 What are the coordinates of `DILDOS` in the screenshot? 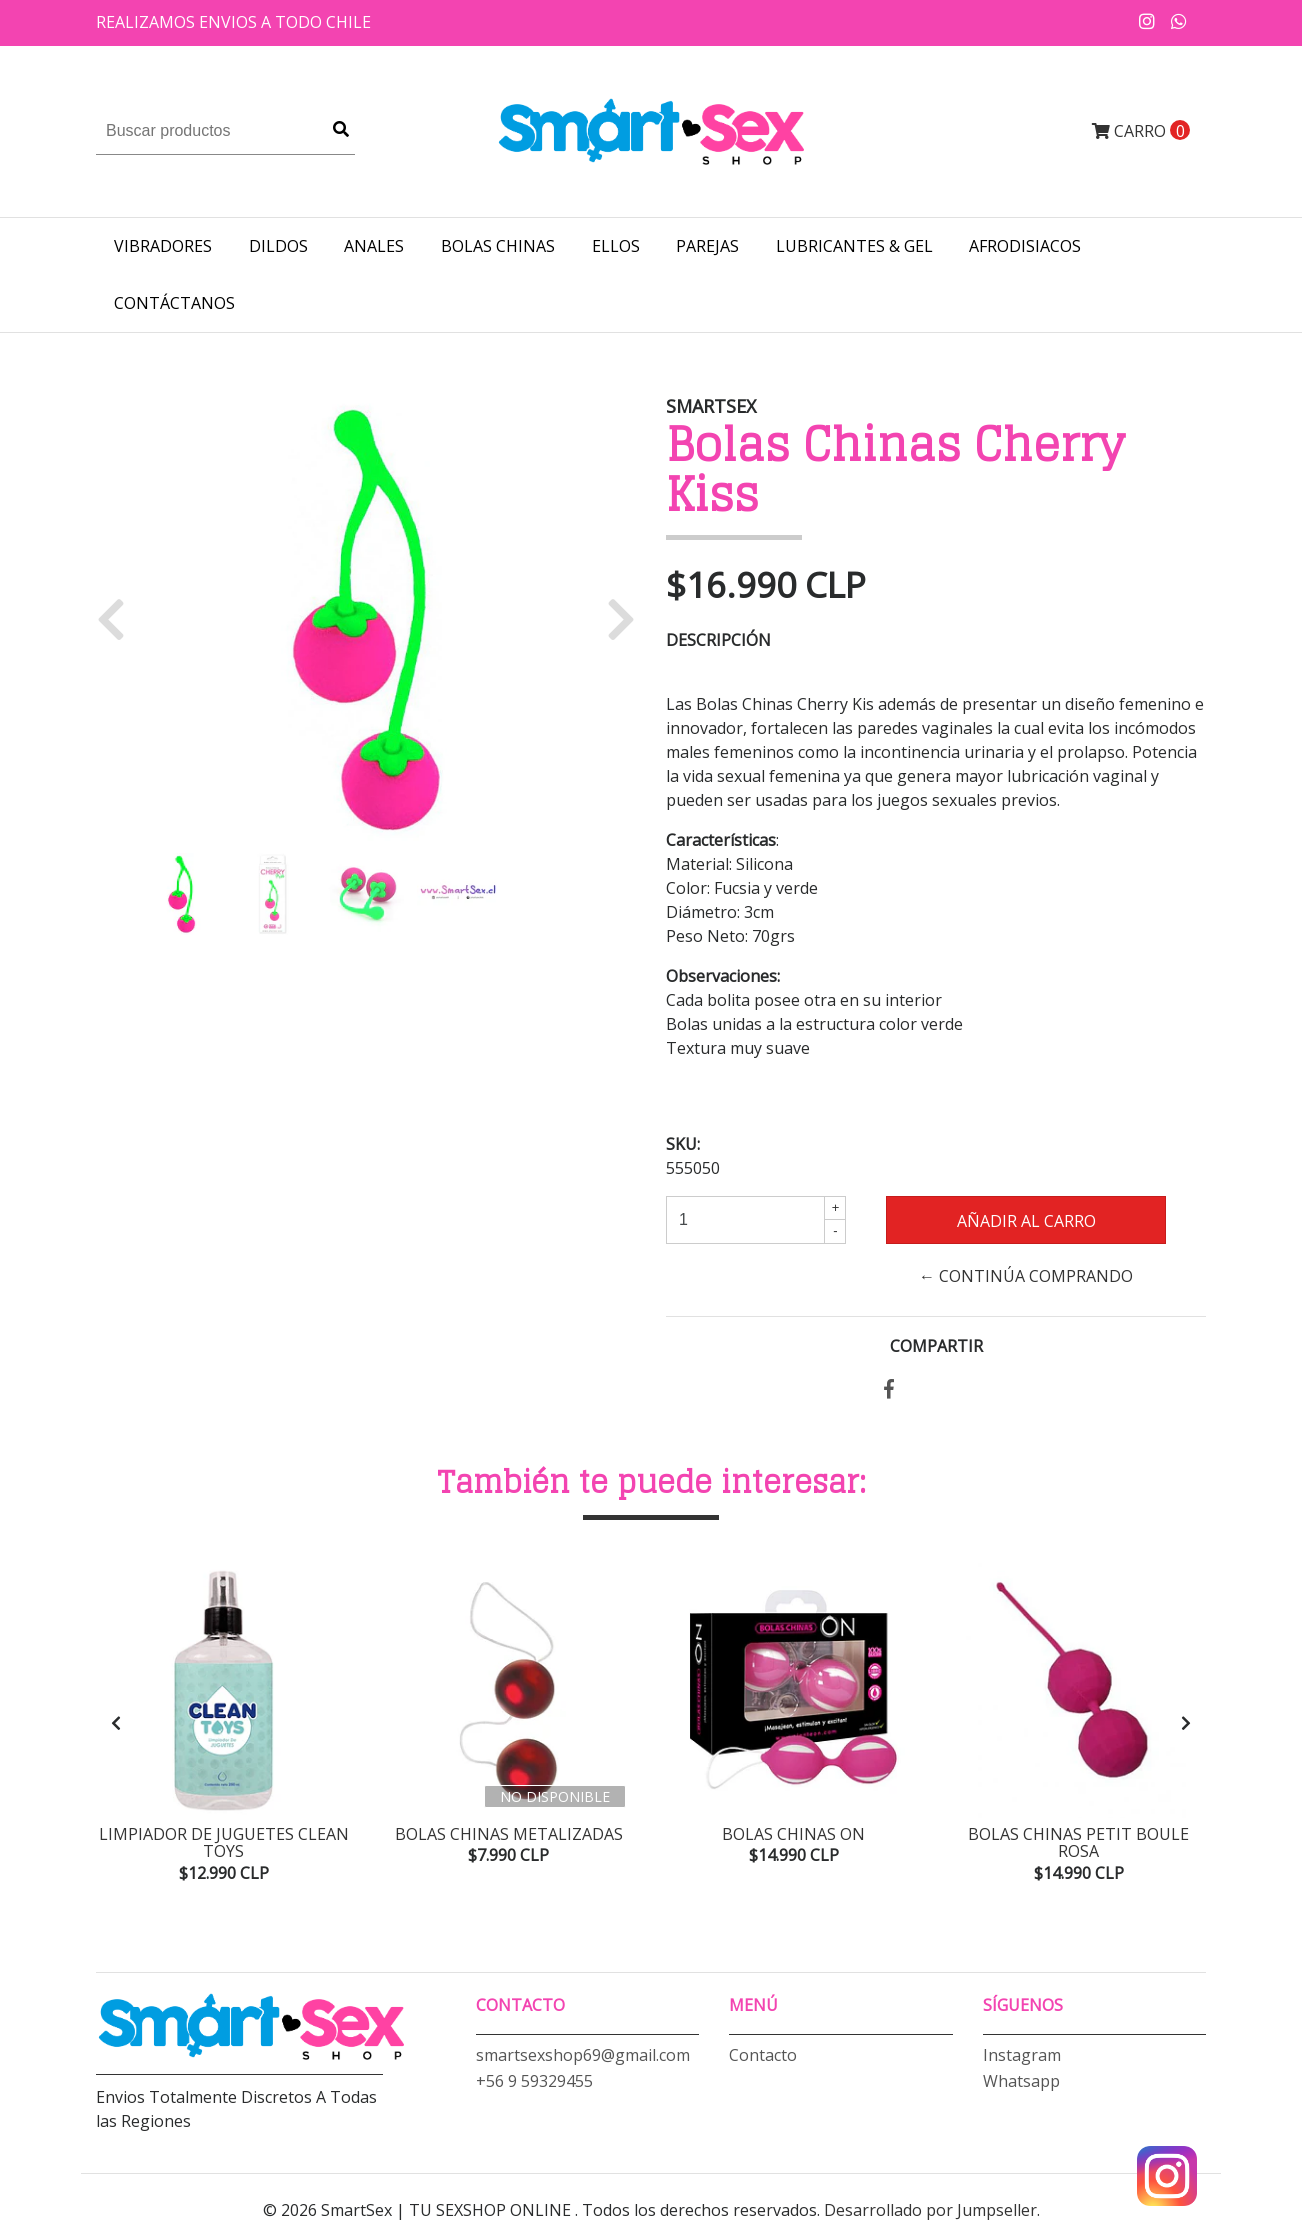 It's located at (278, 246).